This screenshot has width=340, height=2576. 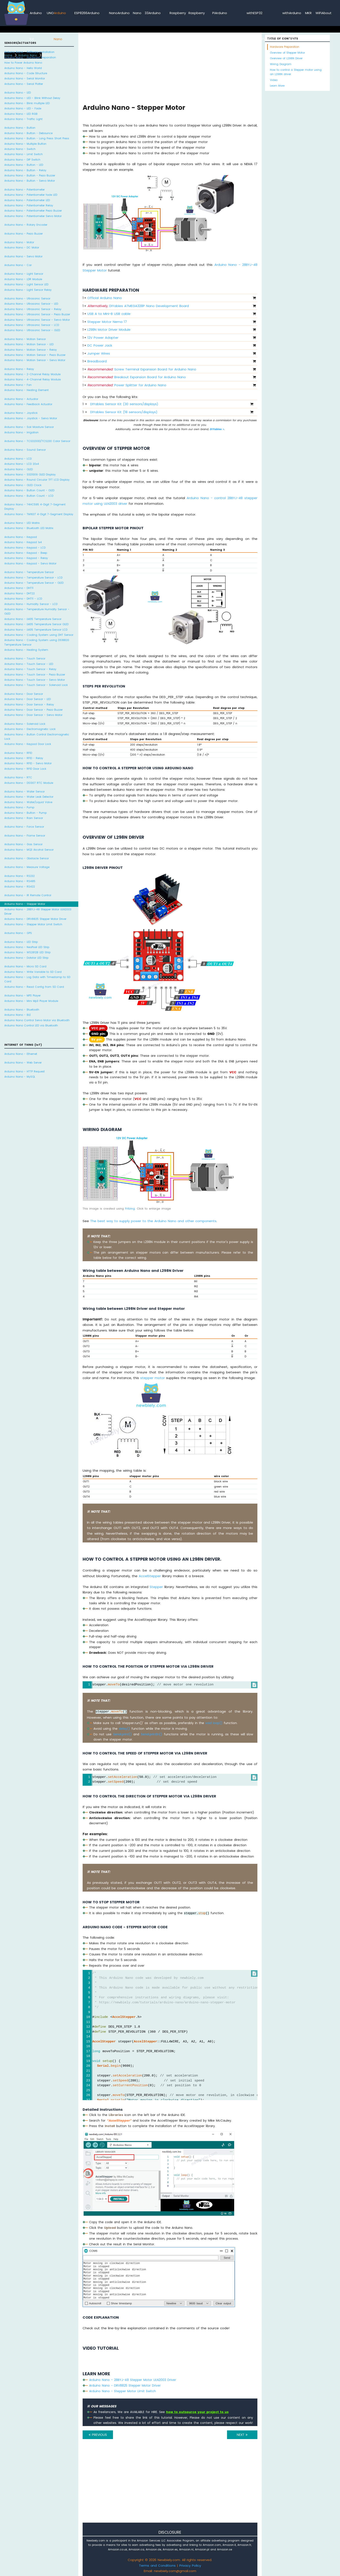 What do you see at coordinates (29, 490) in the screenshot?
I see `Arduino Nano - Button Count - OLED` at bounding box center [29, 490].